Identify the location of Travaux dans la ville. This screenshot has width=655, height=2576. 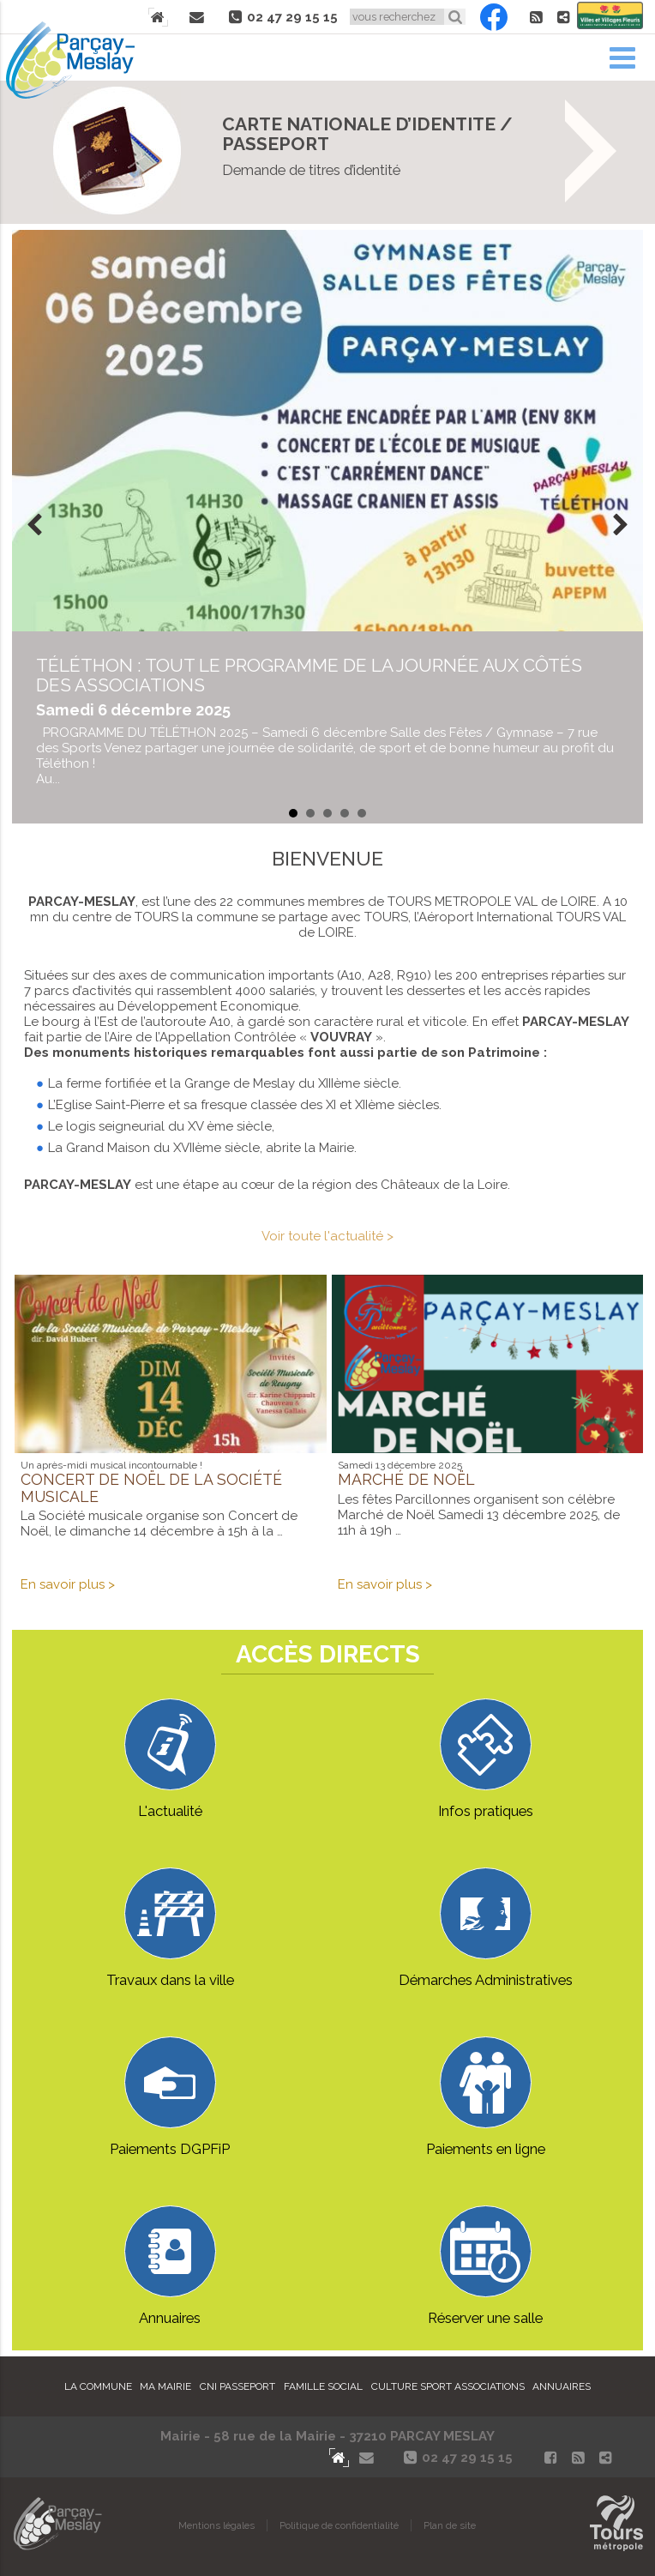
(170, 1927).